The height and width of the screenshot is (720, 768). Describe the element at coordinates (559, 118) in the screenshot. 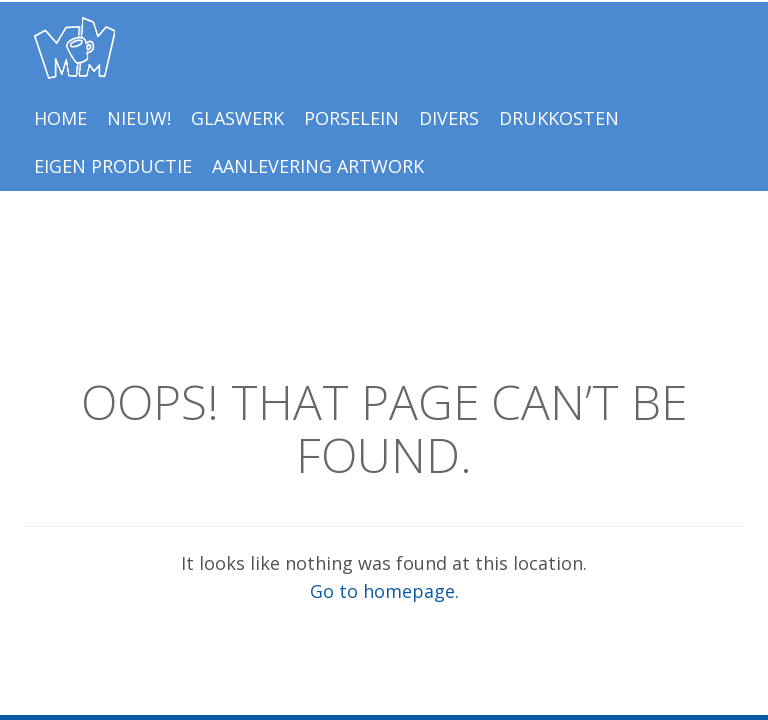

I see `Drukkosten` at that location.